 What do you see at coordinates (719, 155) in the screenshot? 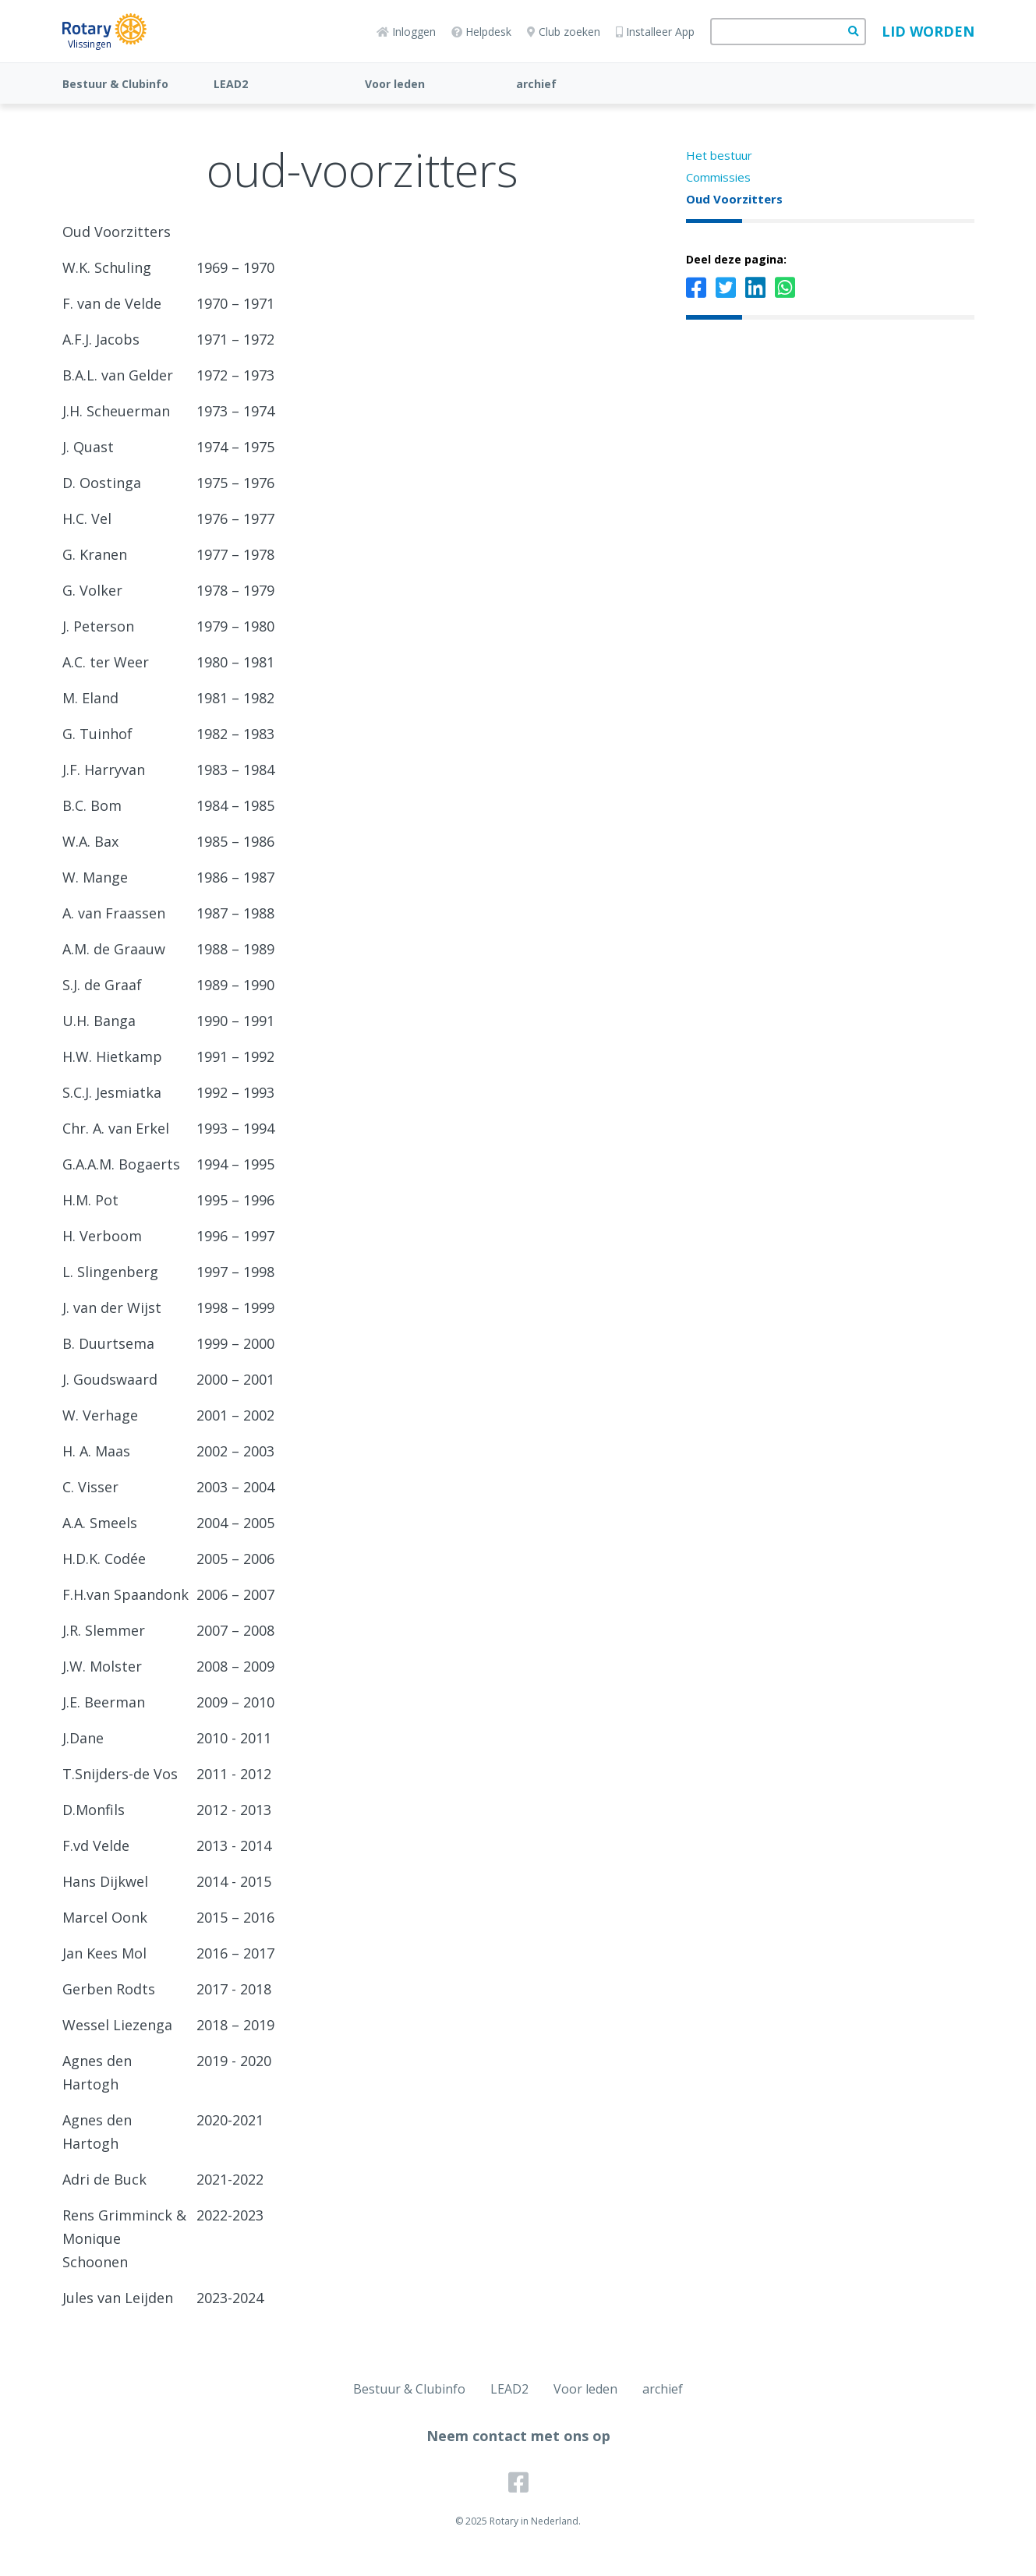
I see `Het bestuur` at bounding box center [719, 155].